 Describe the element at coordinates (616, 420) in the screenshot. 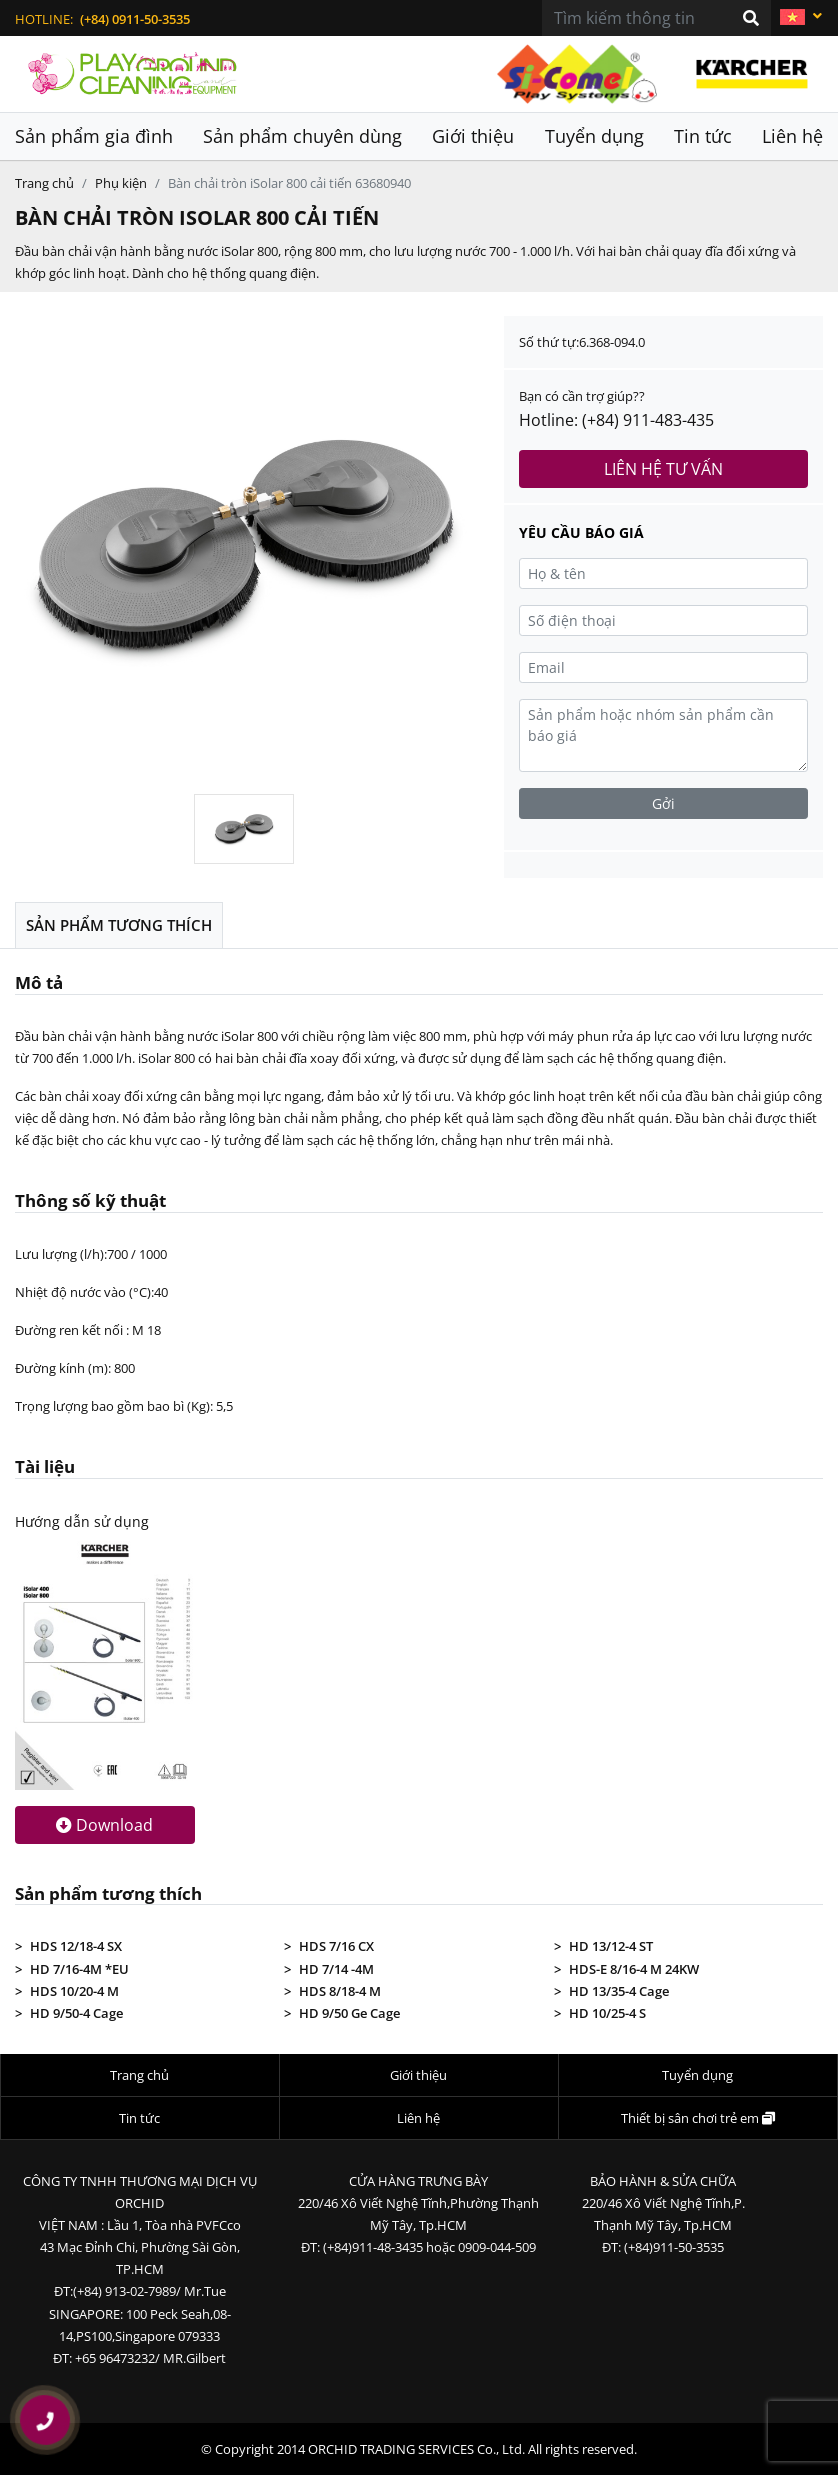

I see `Hotline: (+84) 911-483-435` at that location.